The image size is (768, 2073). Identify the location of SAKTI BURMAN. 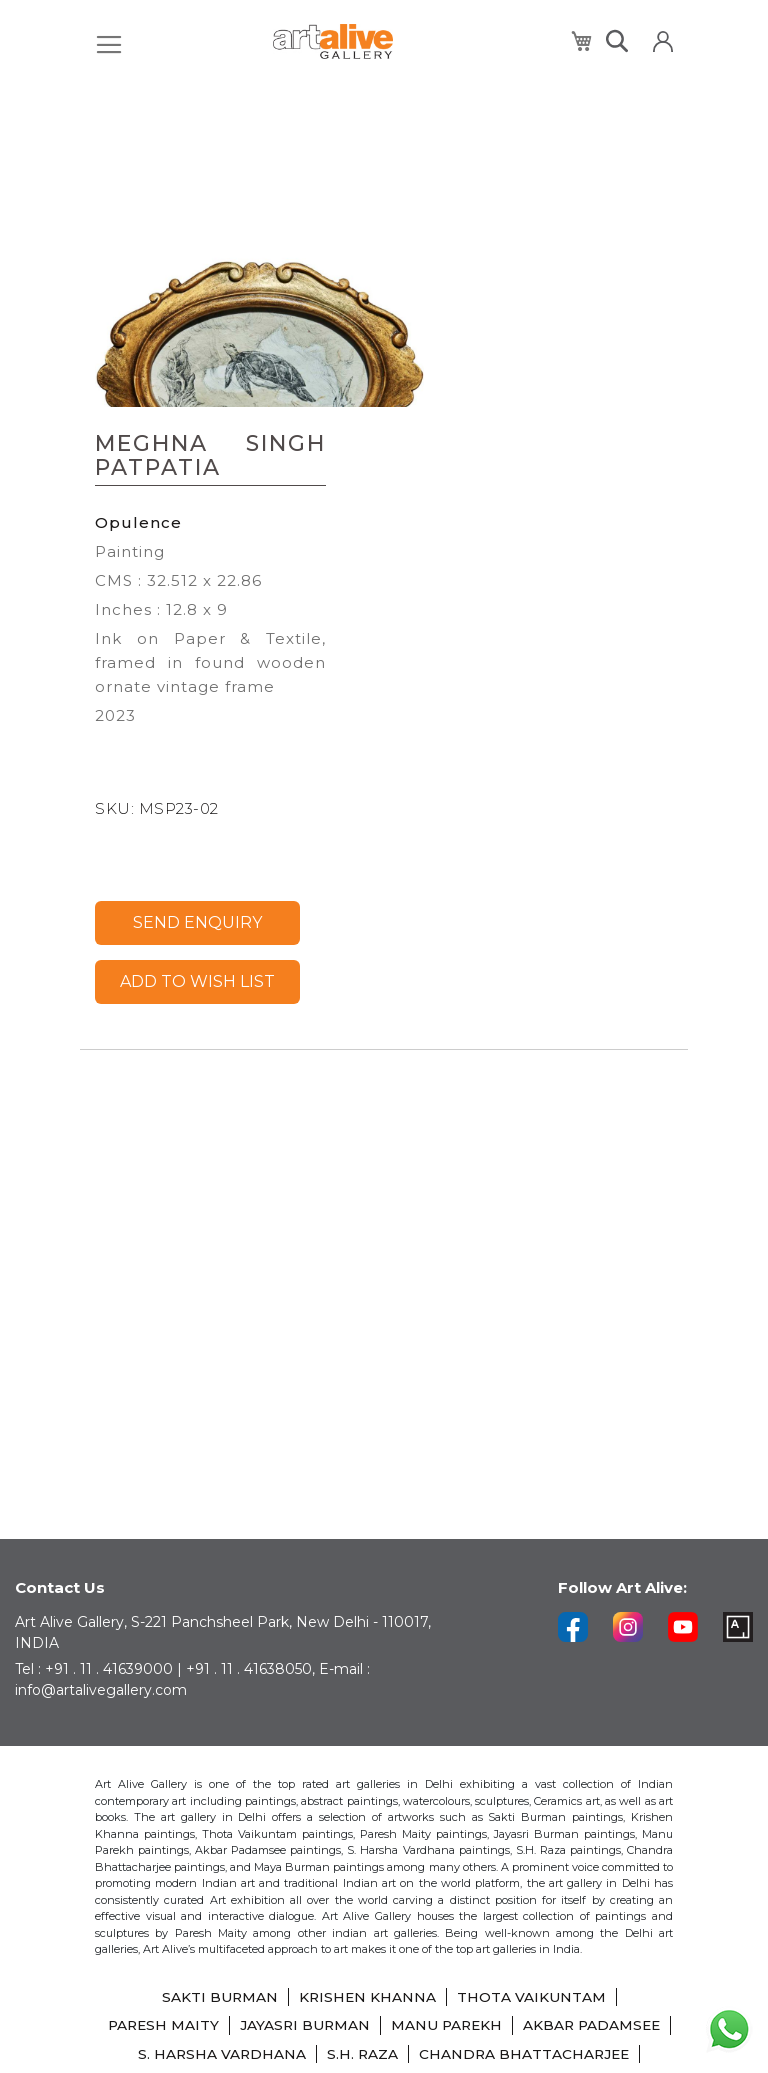
(218, 1971).